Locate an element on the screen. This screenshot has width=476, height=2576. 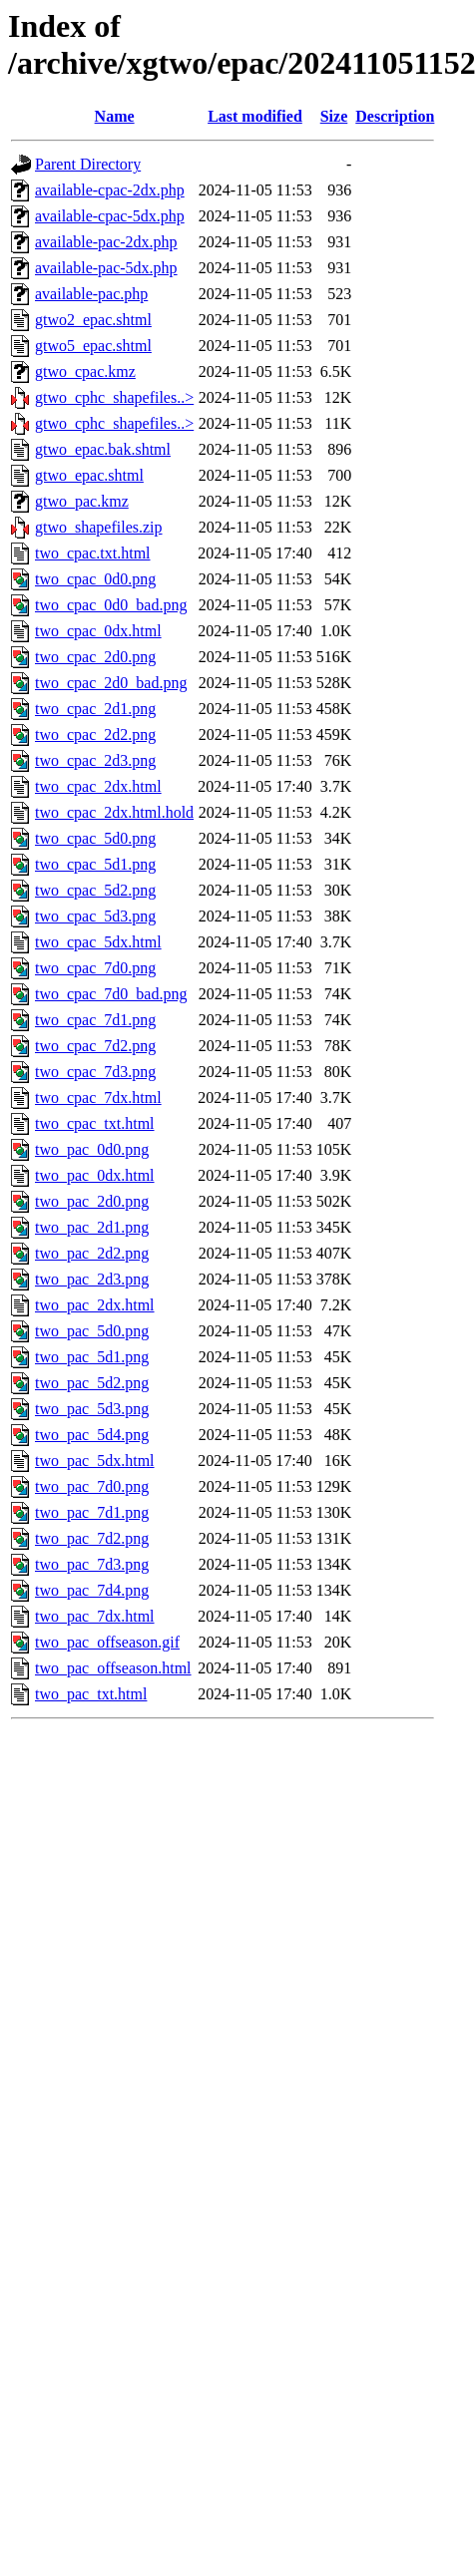
gtwo2_epac.shtml is located at coordinates (93, 319).